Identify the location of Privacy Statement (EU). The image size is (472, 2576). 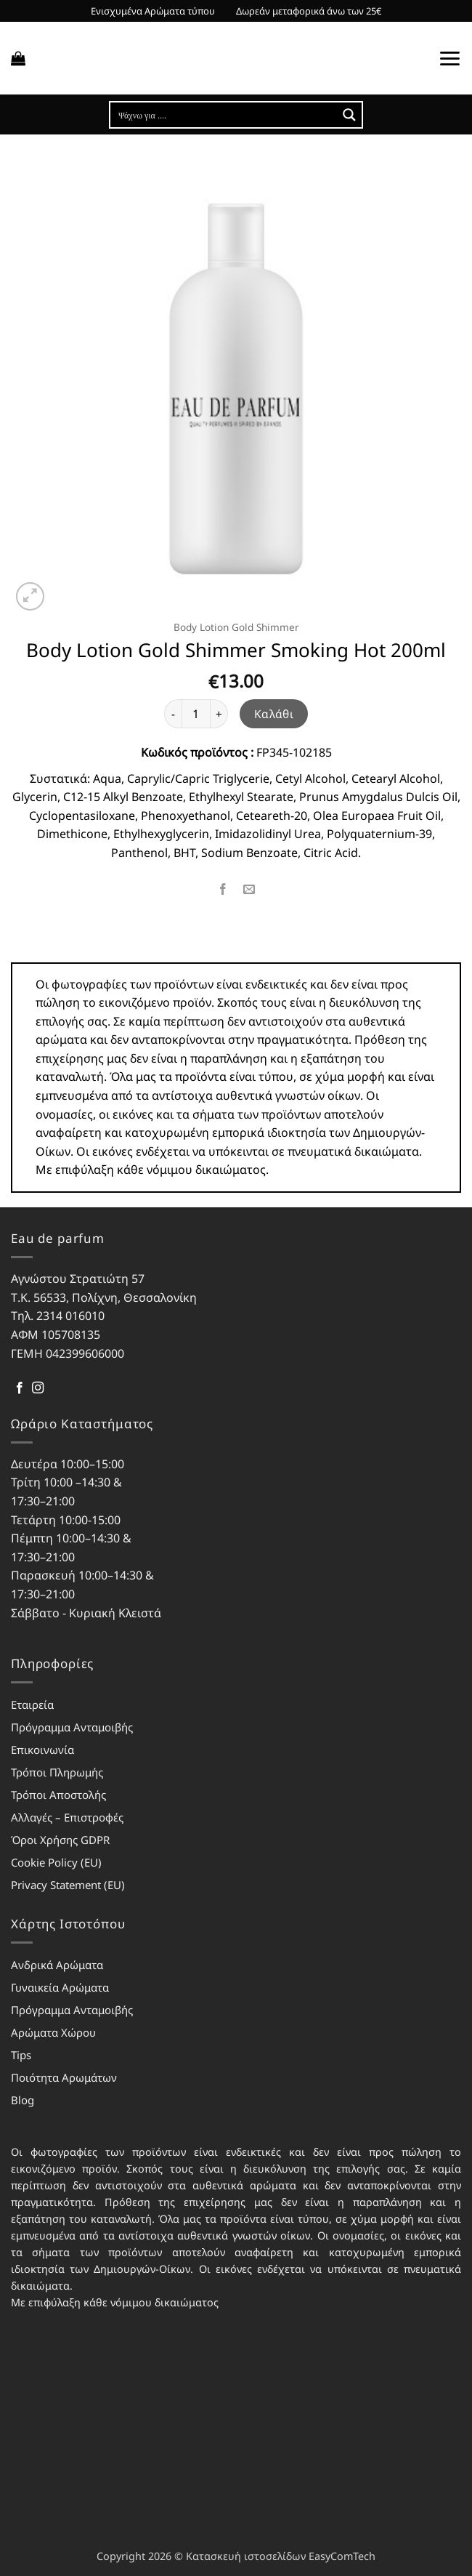
(68, 1884).